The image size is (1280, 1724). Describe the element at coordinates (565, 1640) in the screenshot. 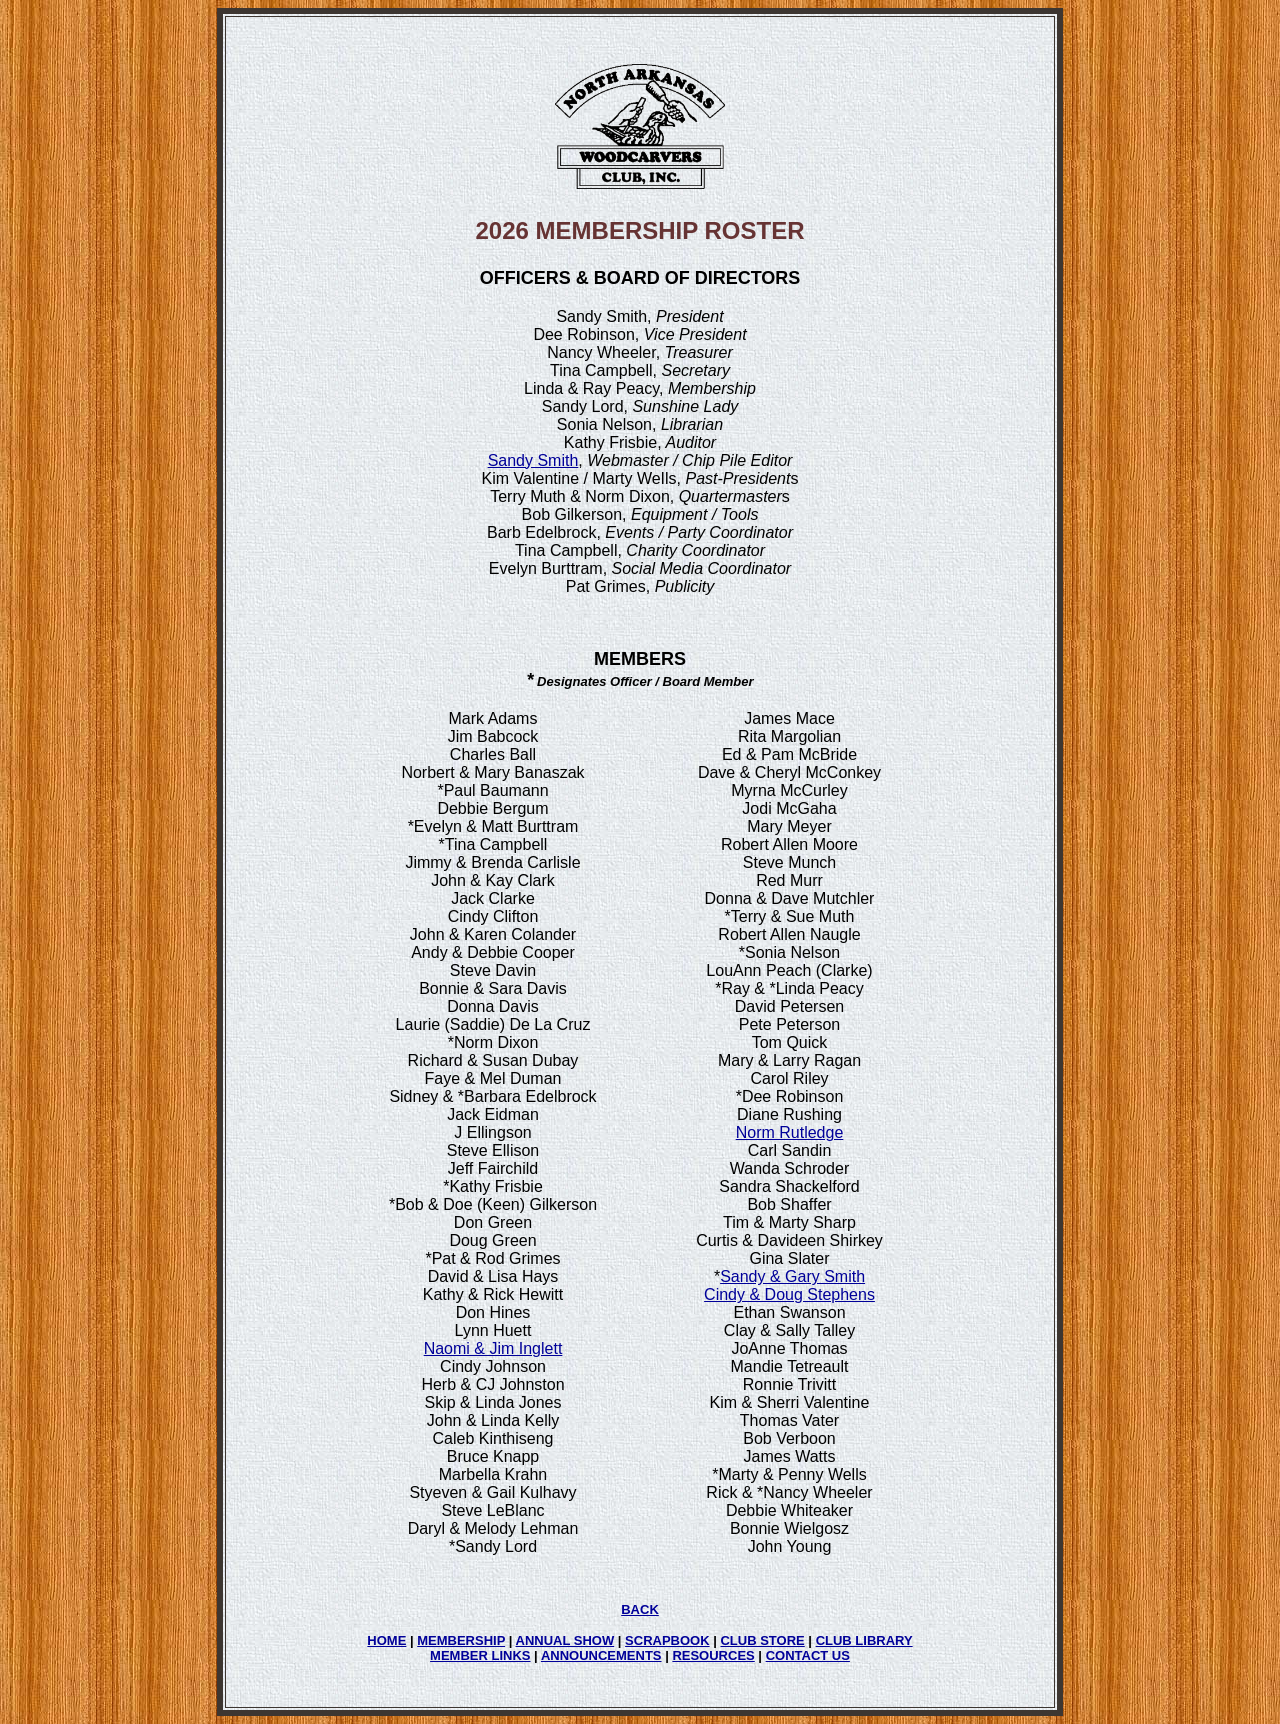

I see `ANNUAL SHOW` at that location.